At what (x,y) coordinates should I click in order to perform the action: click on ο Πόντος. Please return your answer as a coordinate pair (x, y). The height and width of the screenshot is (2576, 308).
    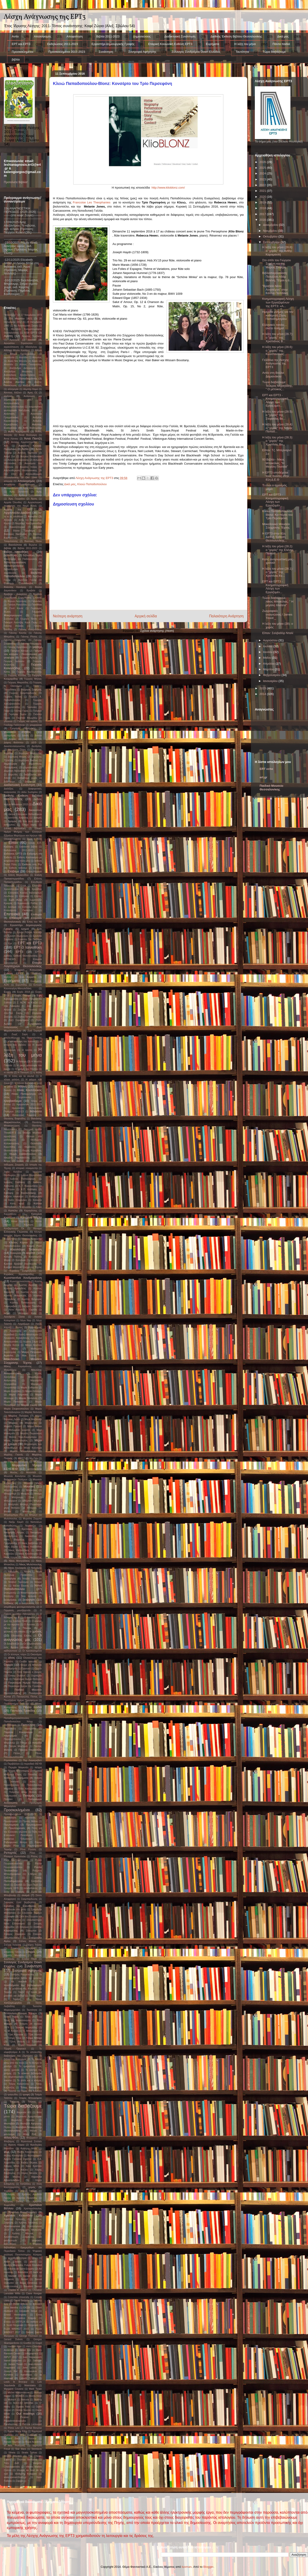
    Looking at the image, I should click on (25, 1627).